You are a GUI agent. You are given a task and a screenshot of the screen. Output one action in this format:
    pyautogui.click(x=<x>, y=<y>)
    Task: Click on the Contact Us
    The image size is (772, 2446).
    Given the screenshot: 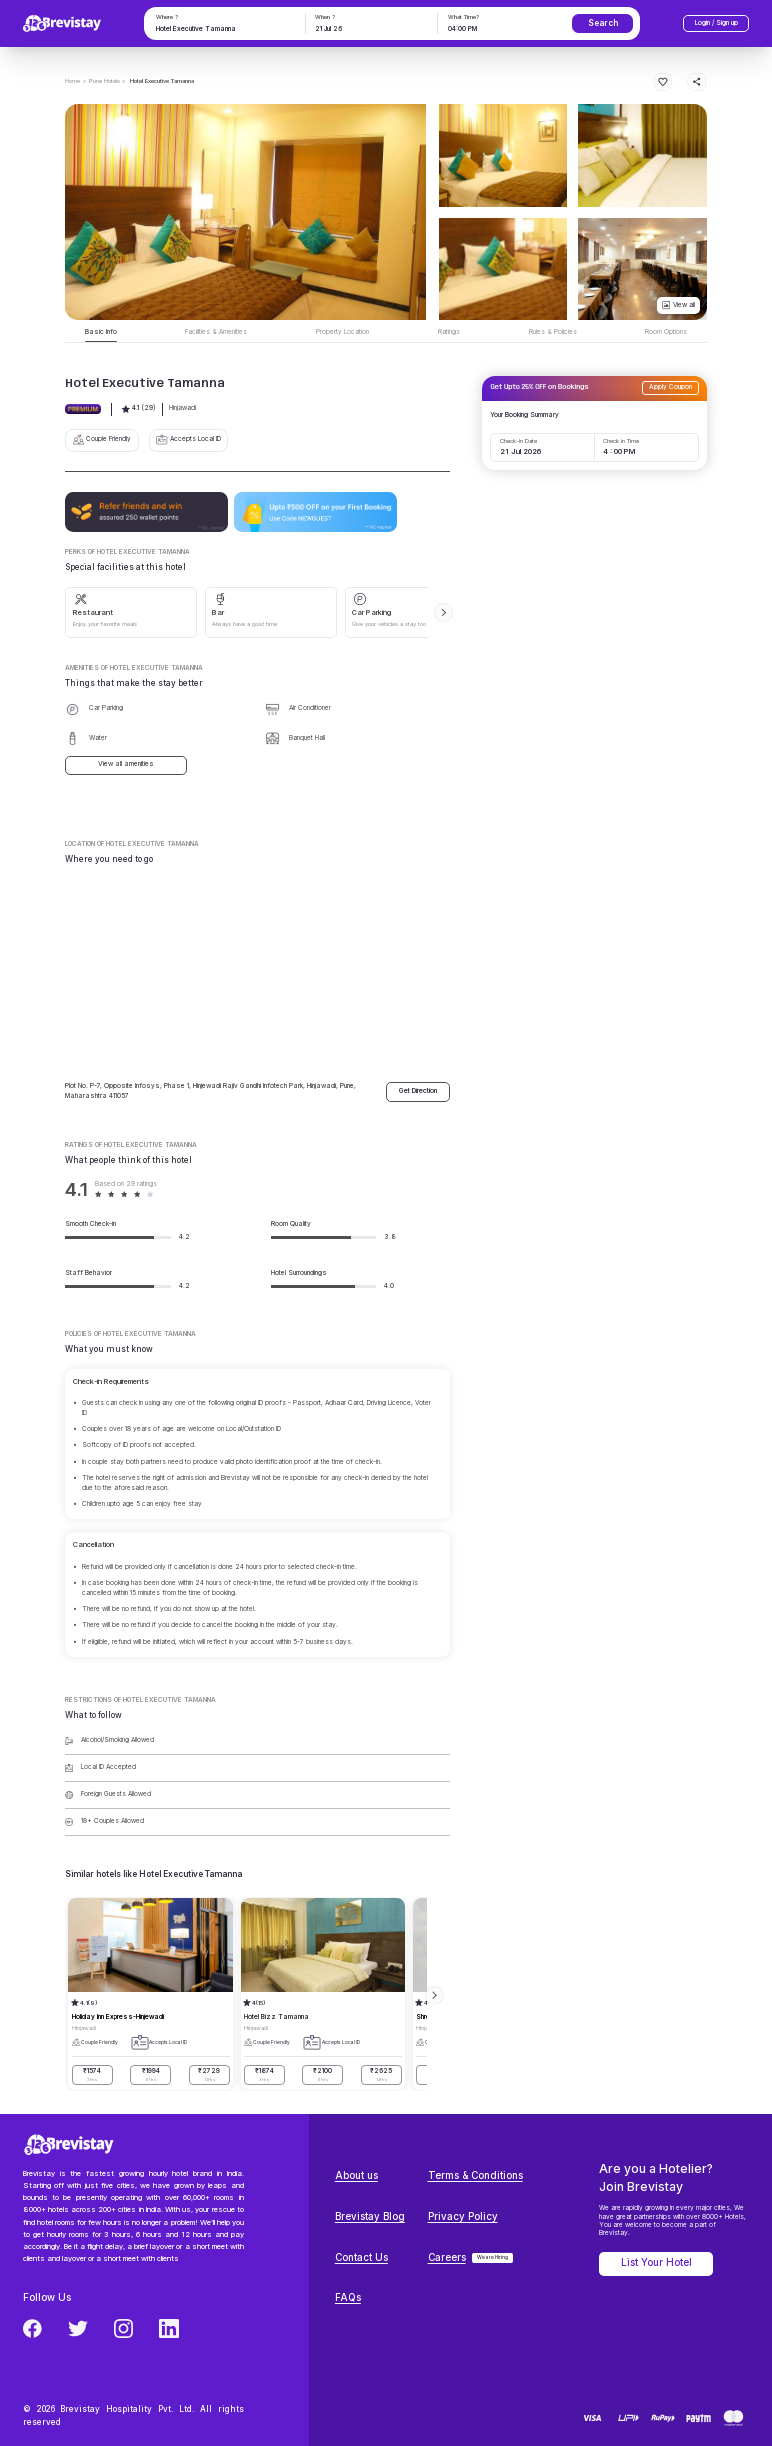 What is the action you would take?
    pyautogui.click(x=361, y=2257)
    